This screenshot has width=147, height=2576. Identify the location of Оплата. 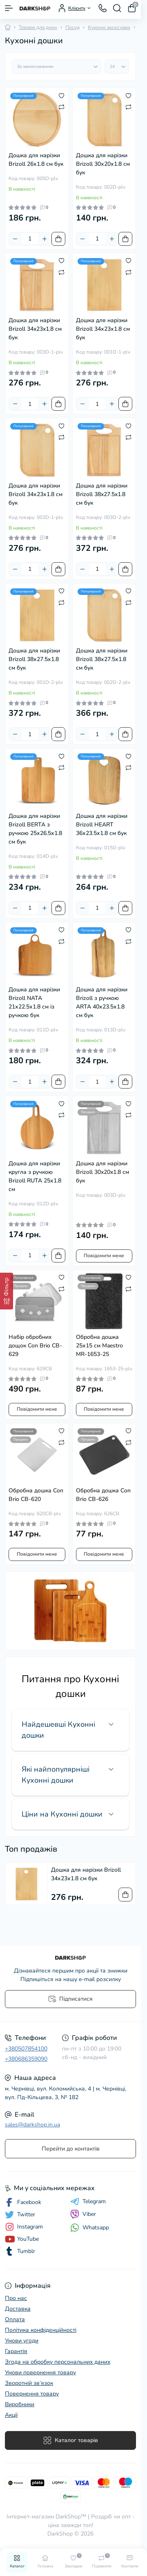
(15, 2319).